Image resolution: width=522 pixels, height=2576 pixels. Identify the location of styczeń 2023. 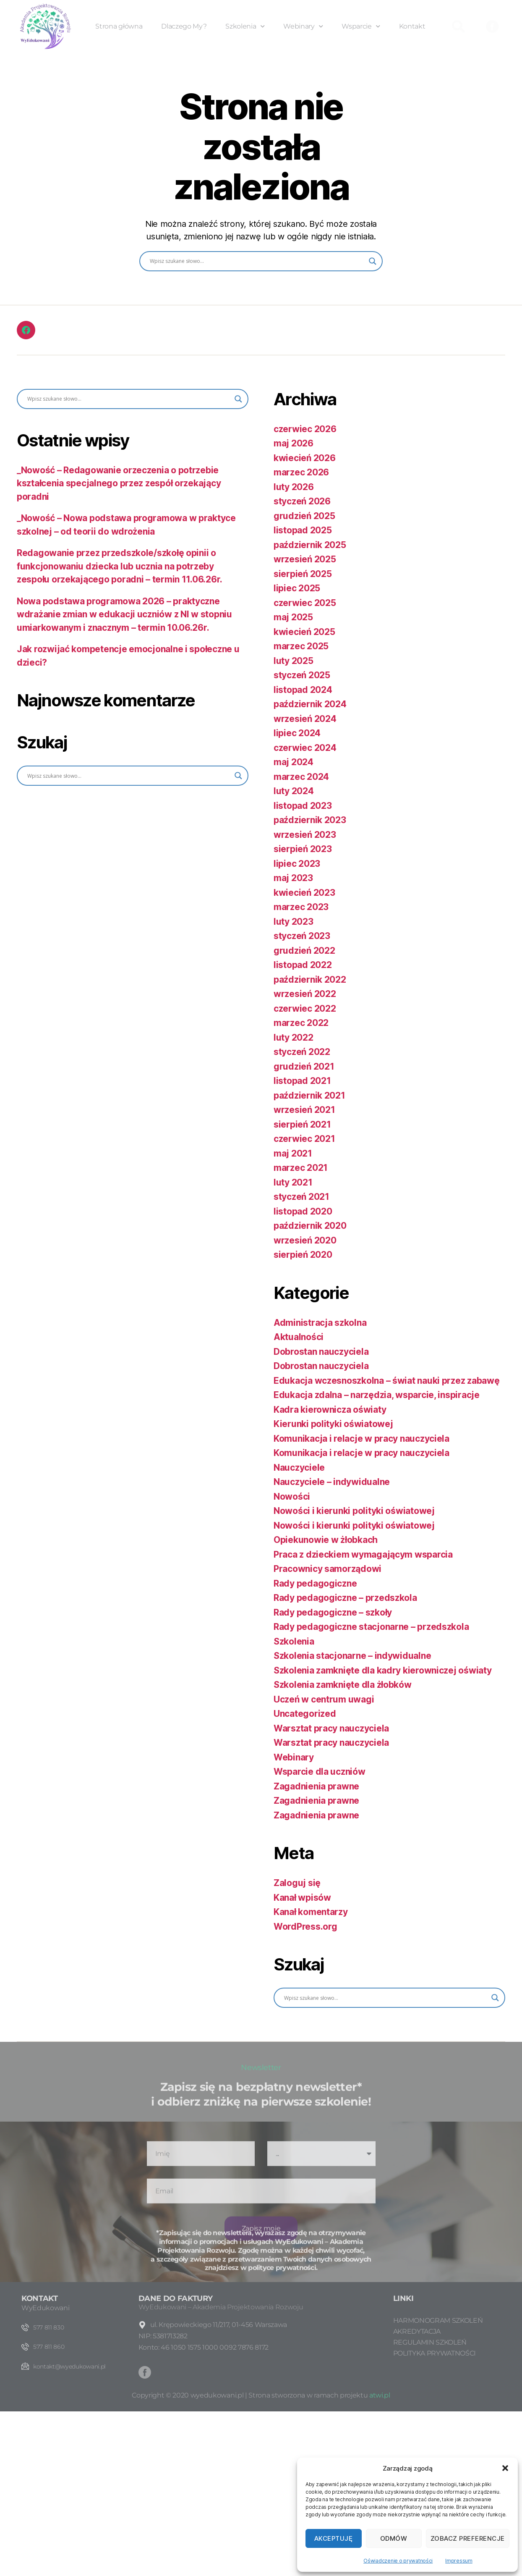
(302, 936).